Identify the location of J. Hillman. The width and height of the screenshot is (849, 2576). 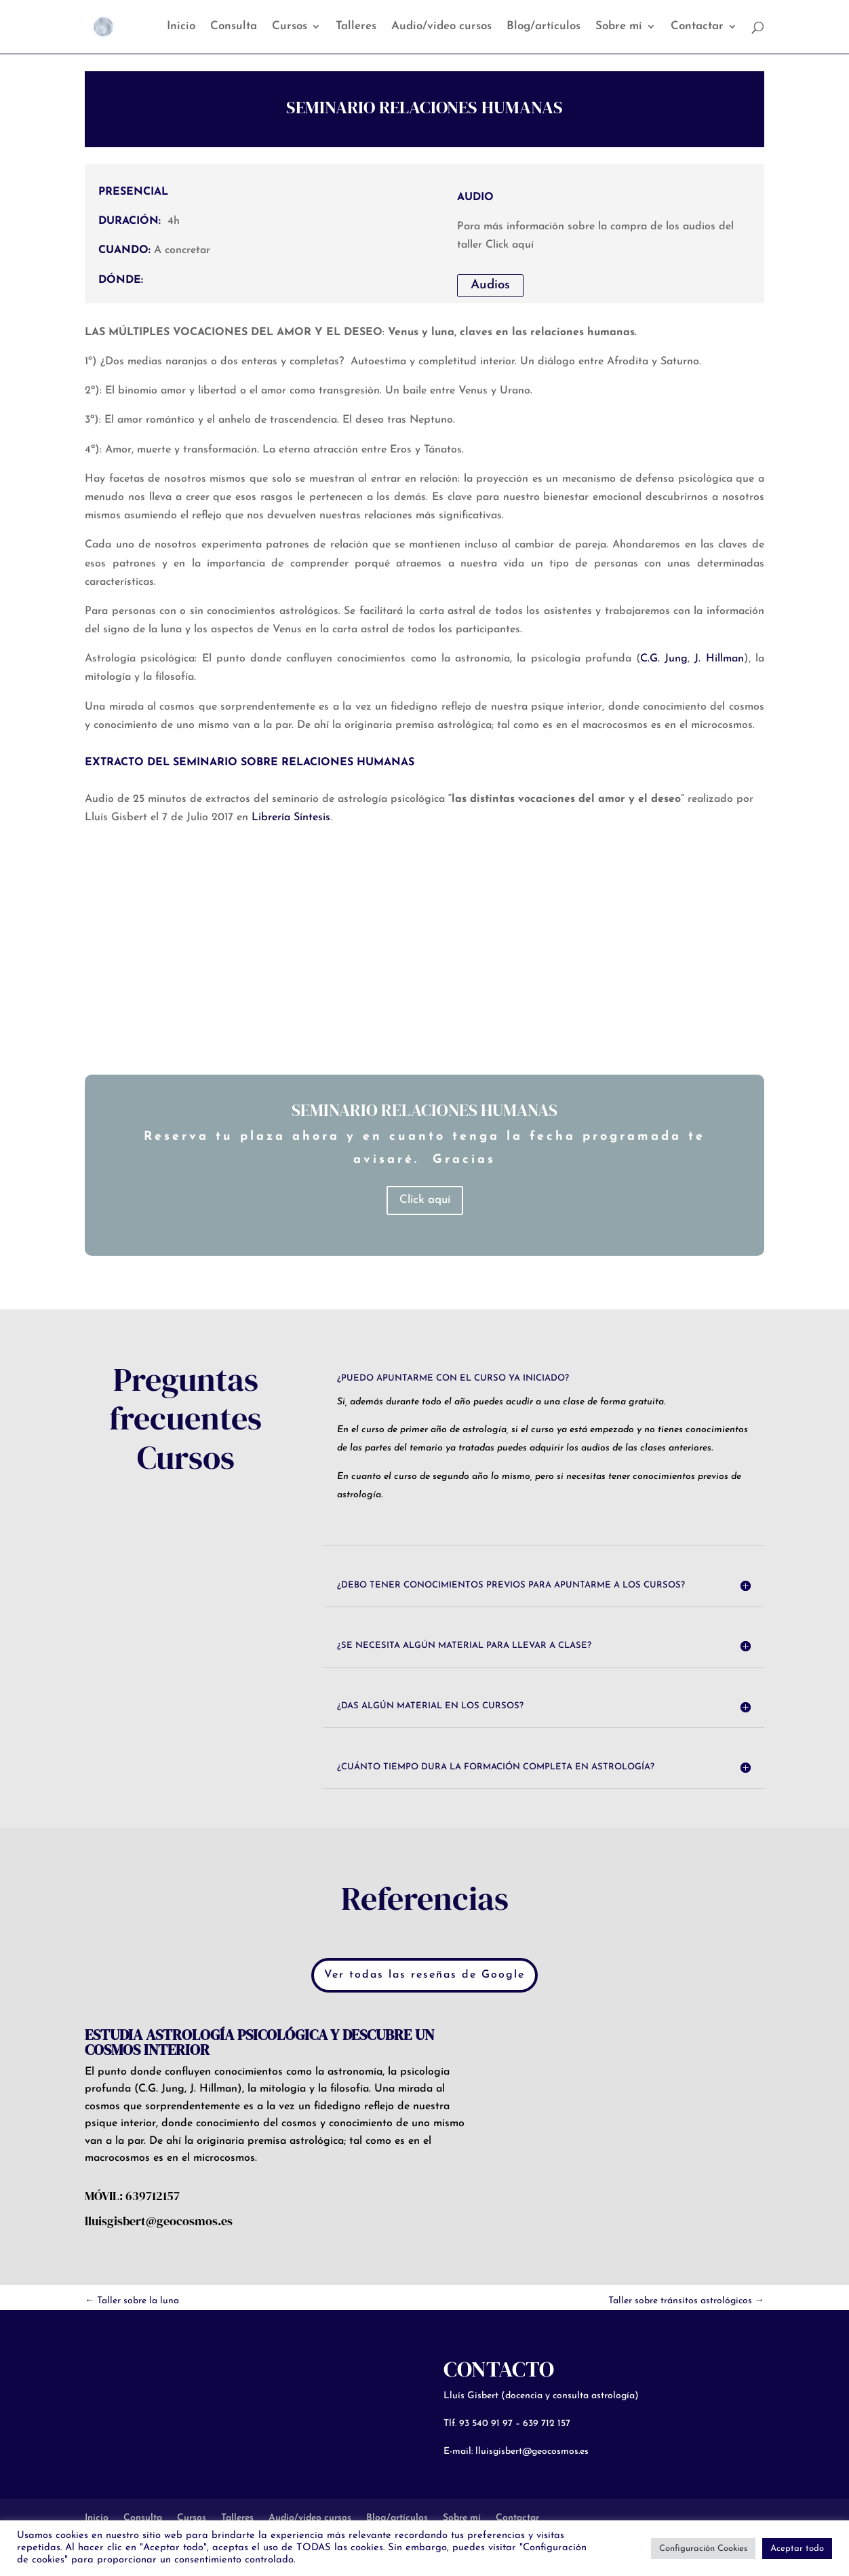
(718, 658).